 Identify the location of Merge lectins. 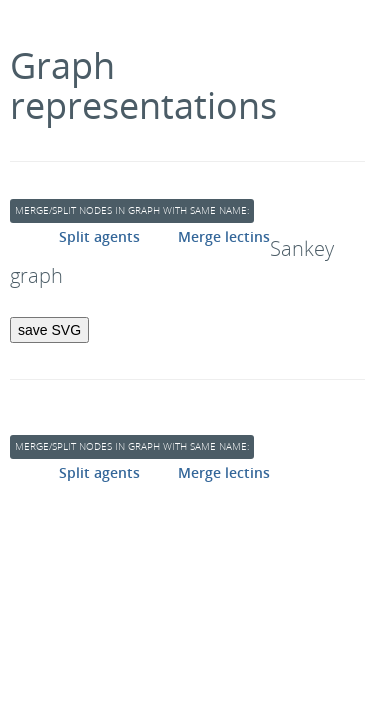
(224, 236).